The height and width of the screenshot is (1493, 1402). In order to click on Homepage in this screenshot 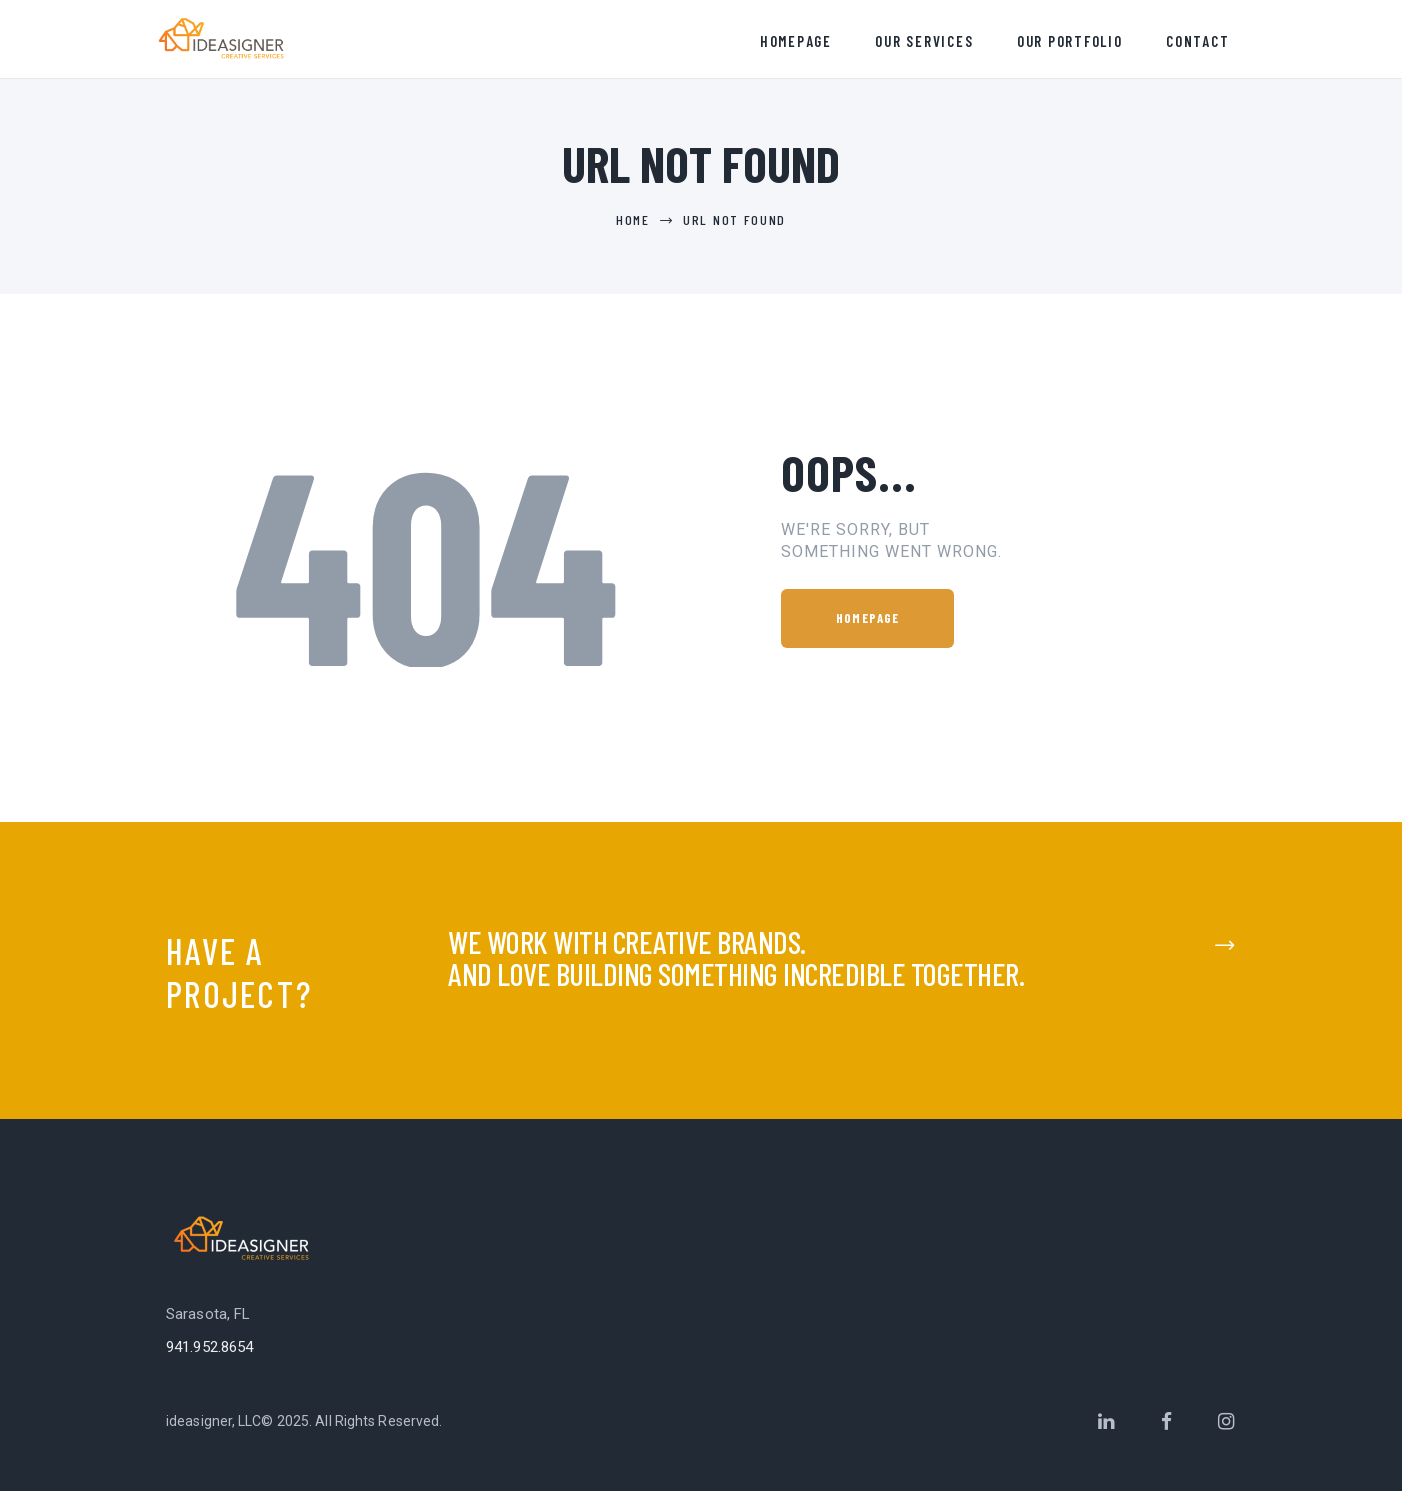, I will do `click(867, 620)`.